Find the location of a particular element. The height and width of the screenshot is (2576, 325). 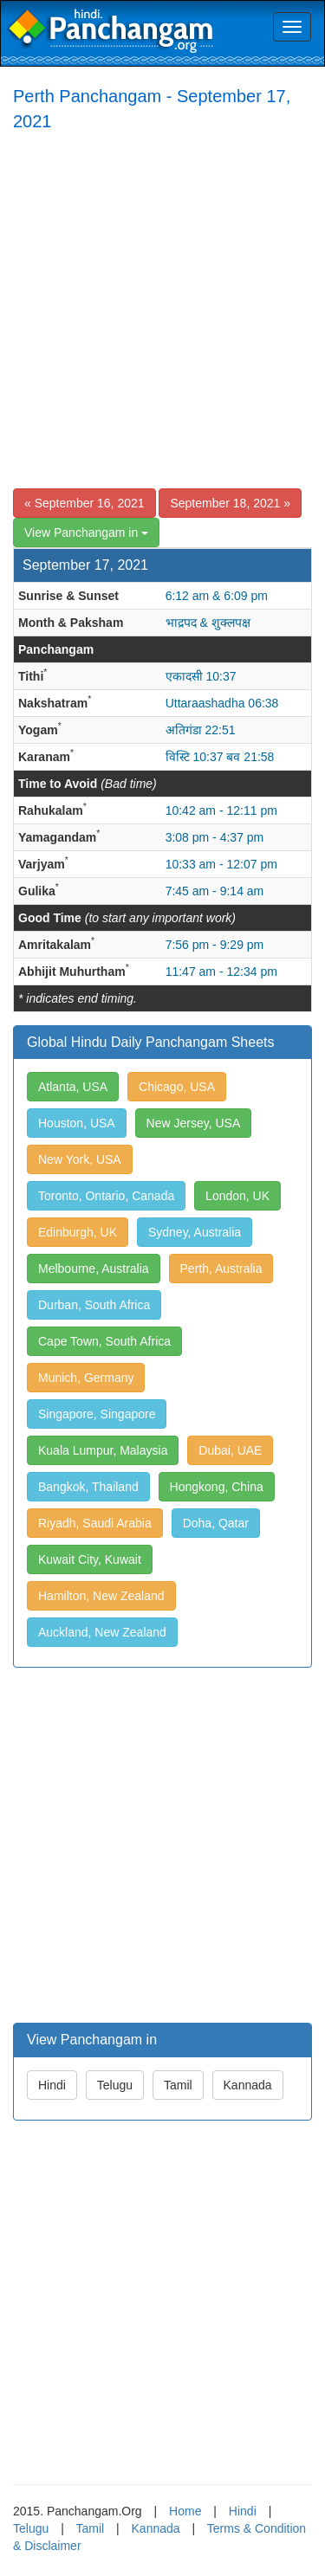

Durban, South Africa is located at coordinates (94, 1305).